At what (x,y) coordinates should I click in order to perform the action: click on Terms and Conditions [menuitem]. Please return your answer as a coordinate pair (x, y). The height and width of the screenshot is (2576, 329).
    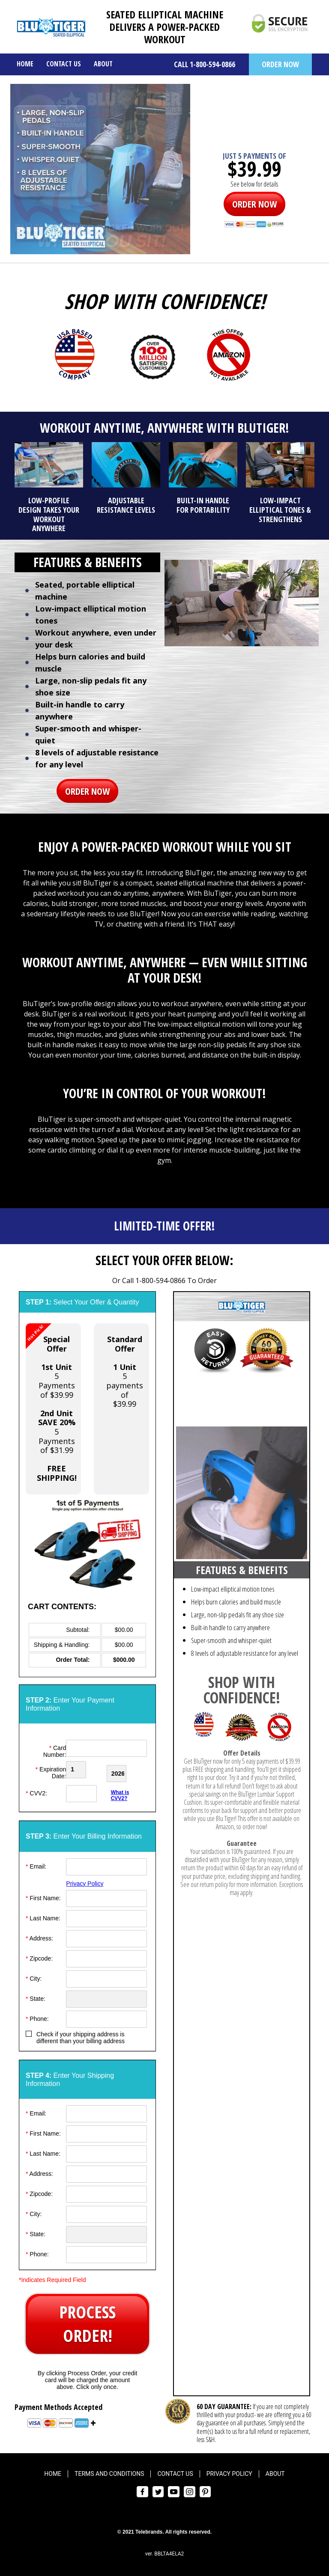
    Looking at the image, I should click on (109, 2470).